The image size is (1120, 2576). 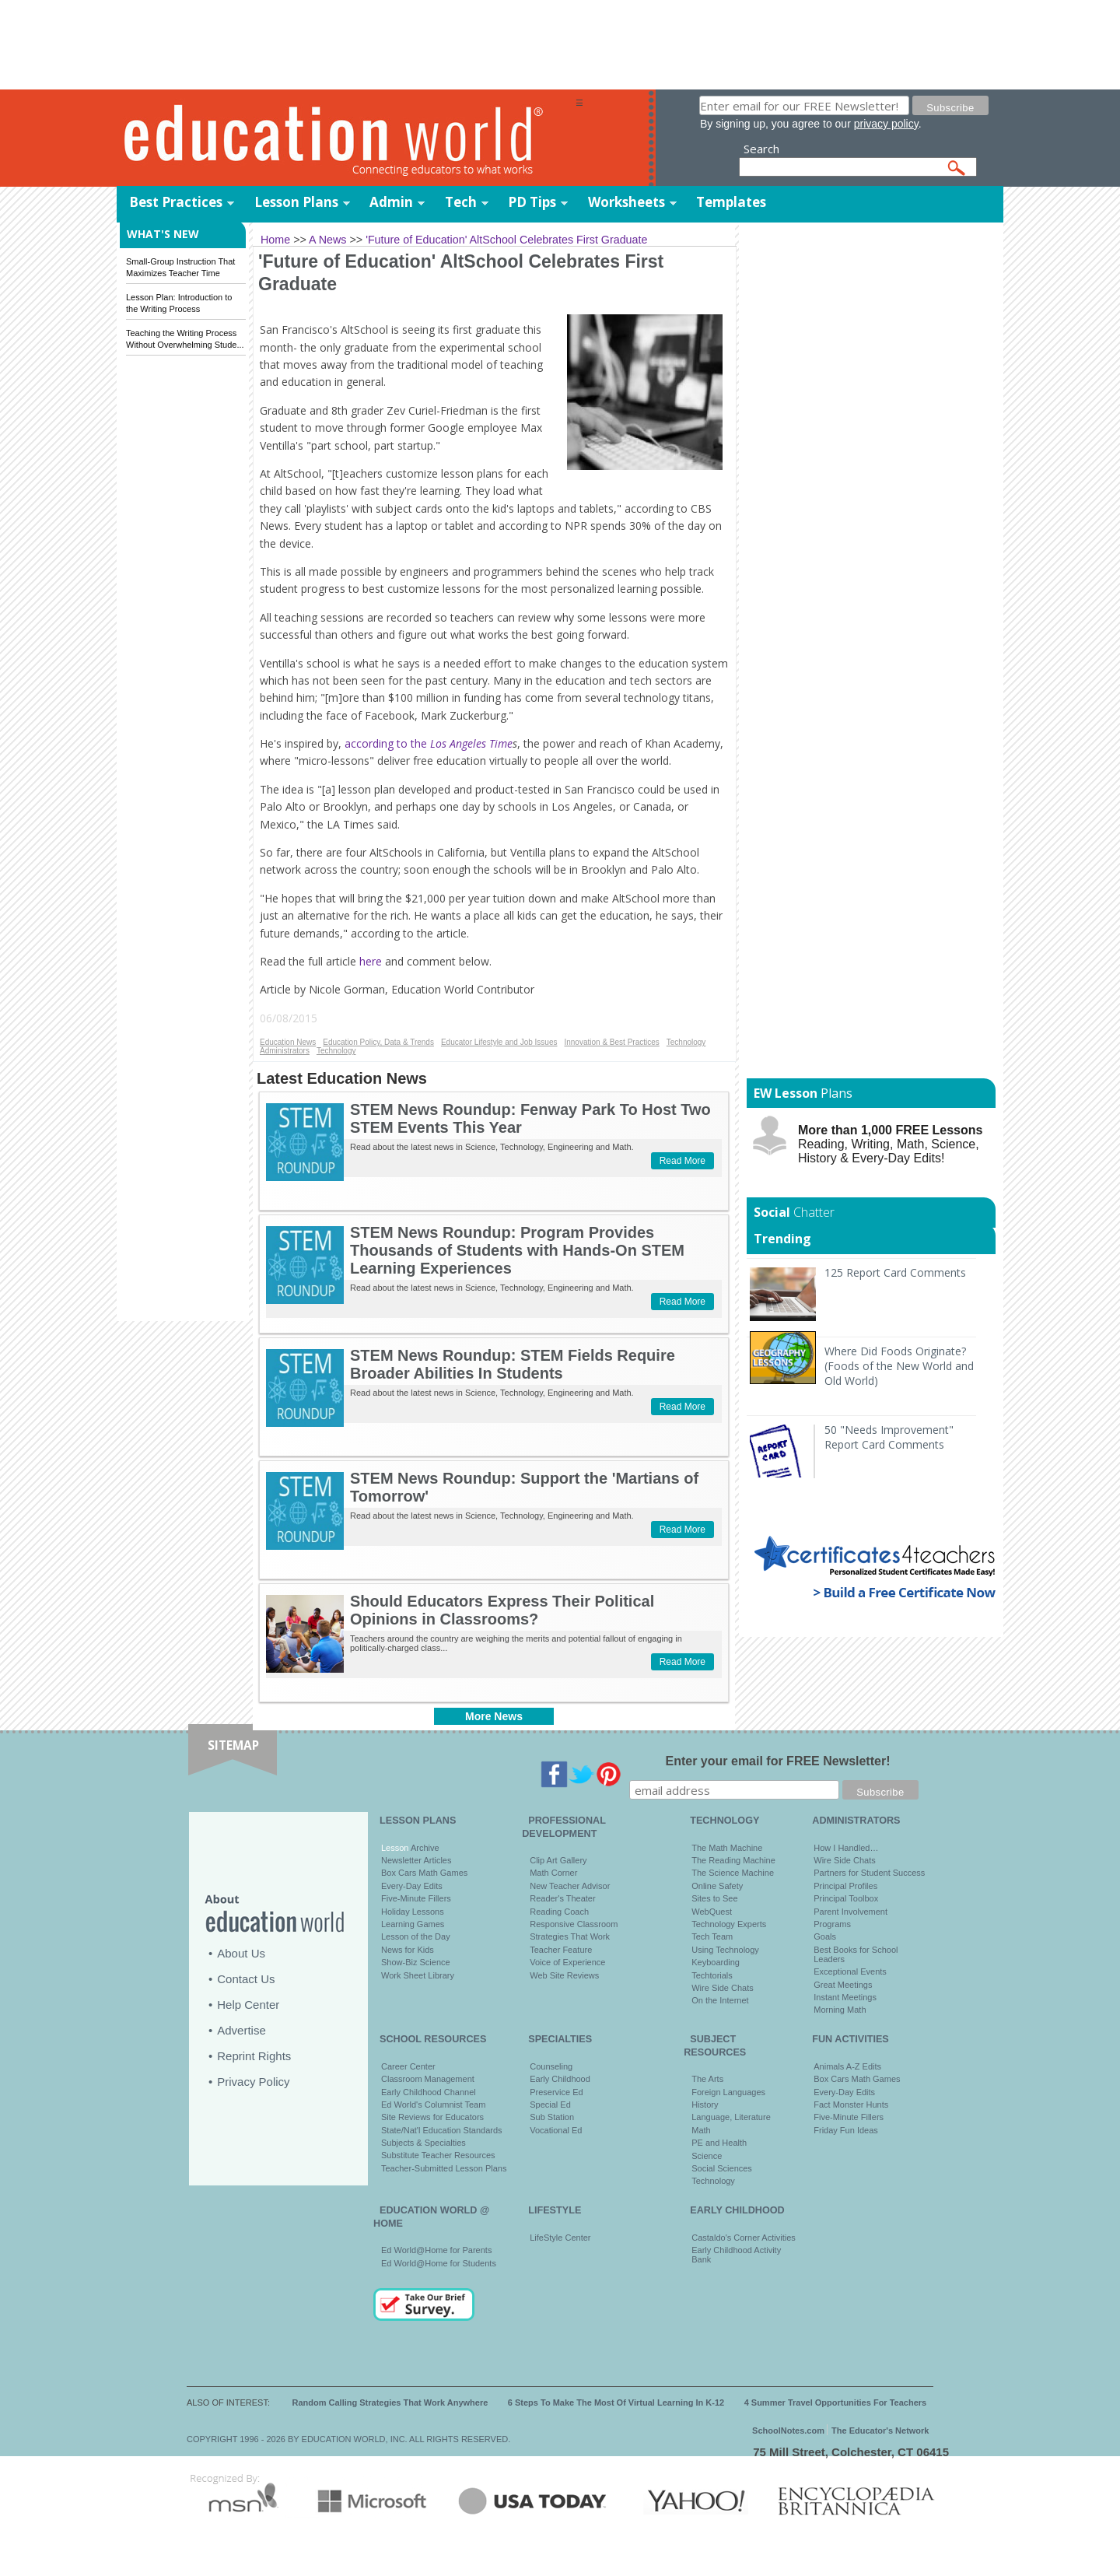 What do you see at coordinates (880, 2430) in the screenshot?
I see `The Educator's Network` at bounding box center [880, 2430].